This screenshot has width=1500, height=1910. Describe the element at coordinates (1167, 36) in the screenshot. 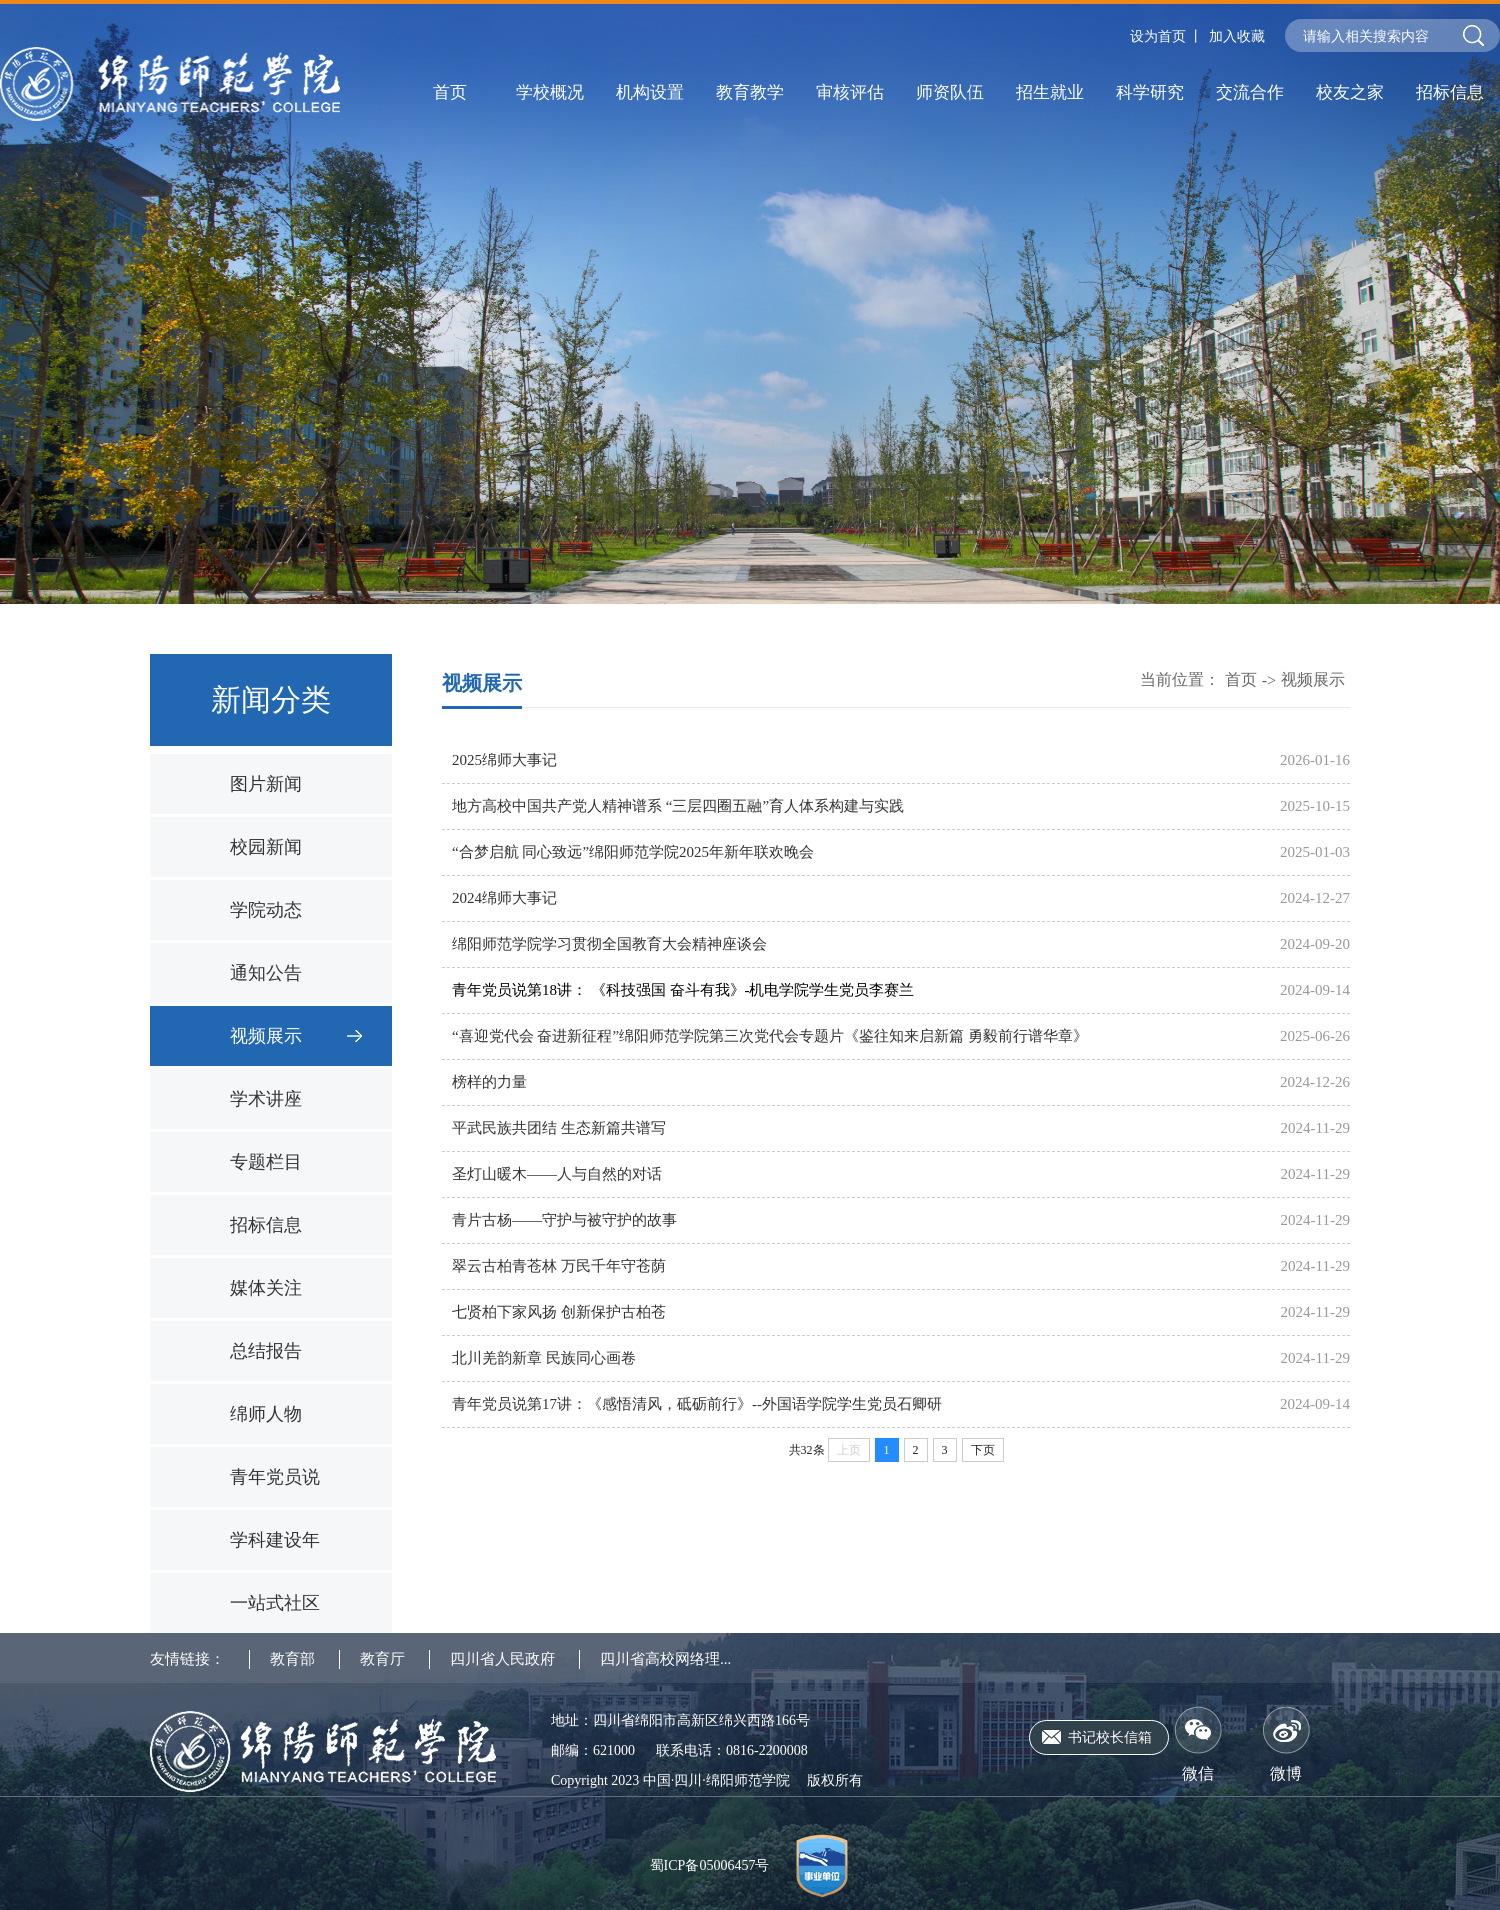

I see `设为首页 丨` at that location.